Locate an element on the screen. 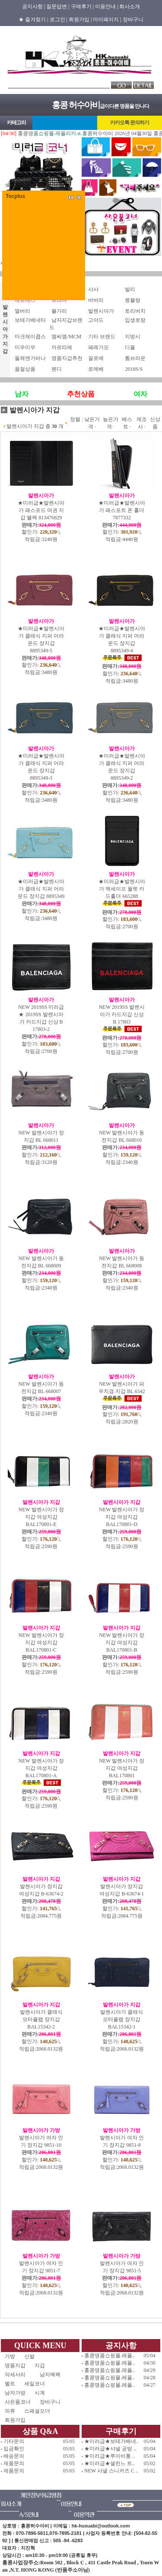 The image size is (162, 2576). 로그인 | is located at coordinates (58, 19).